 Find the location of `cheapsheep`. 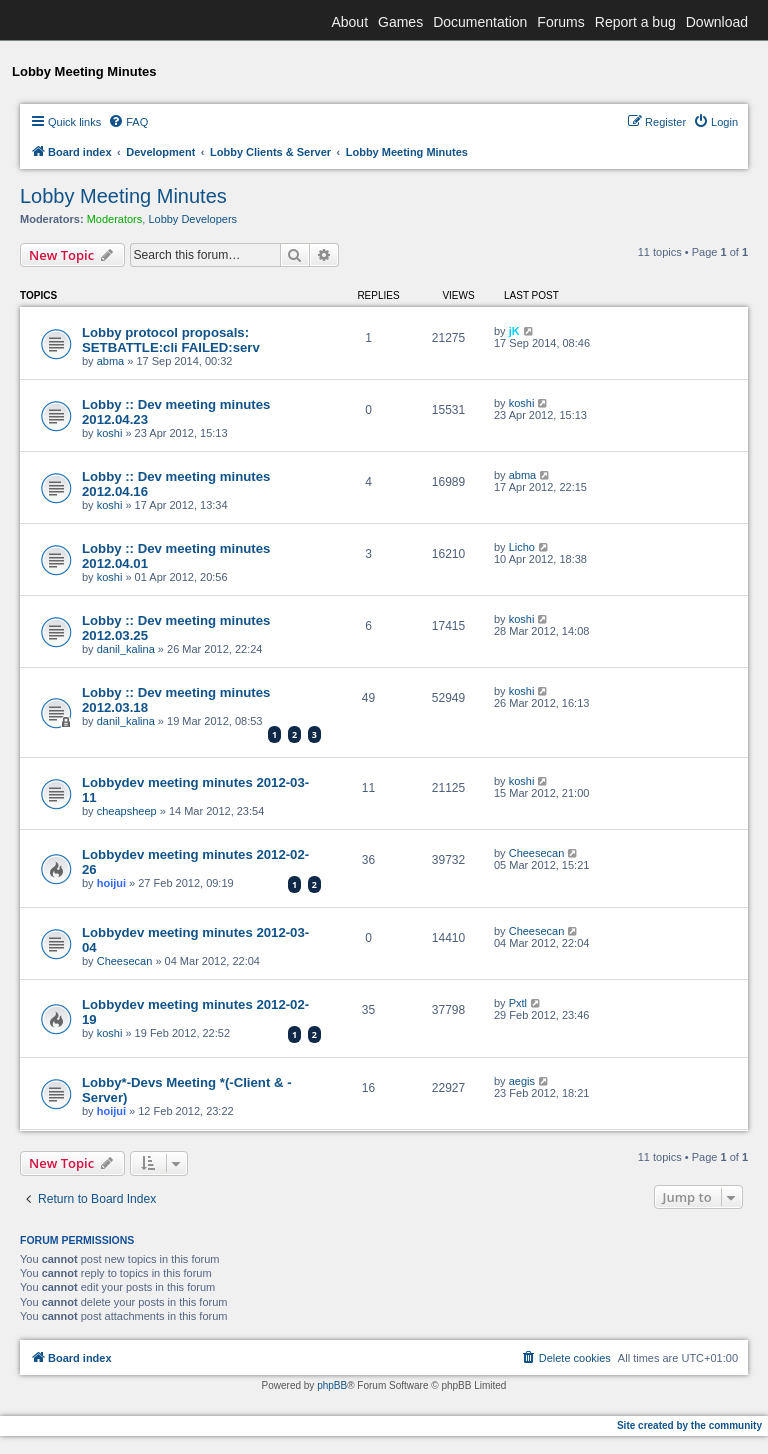

cheapsheep is located at coordinates (127, 811).